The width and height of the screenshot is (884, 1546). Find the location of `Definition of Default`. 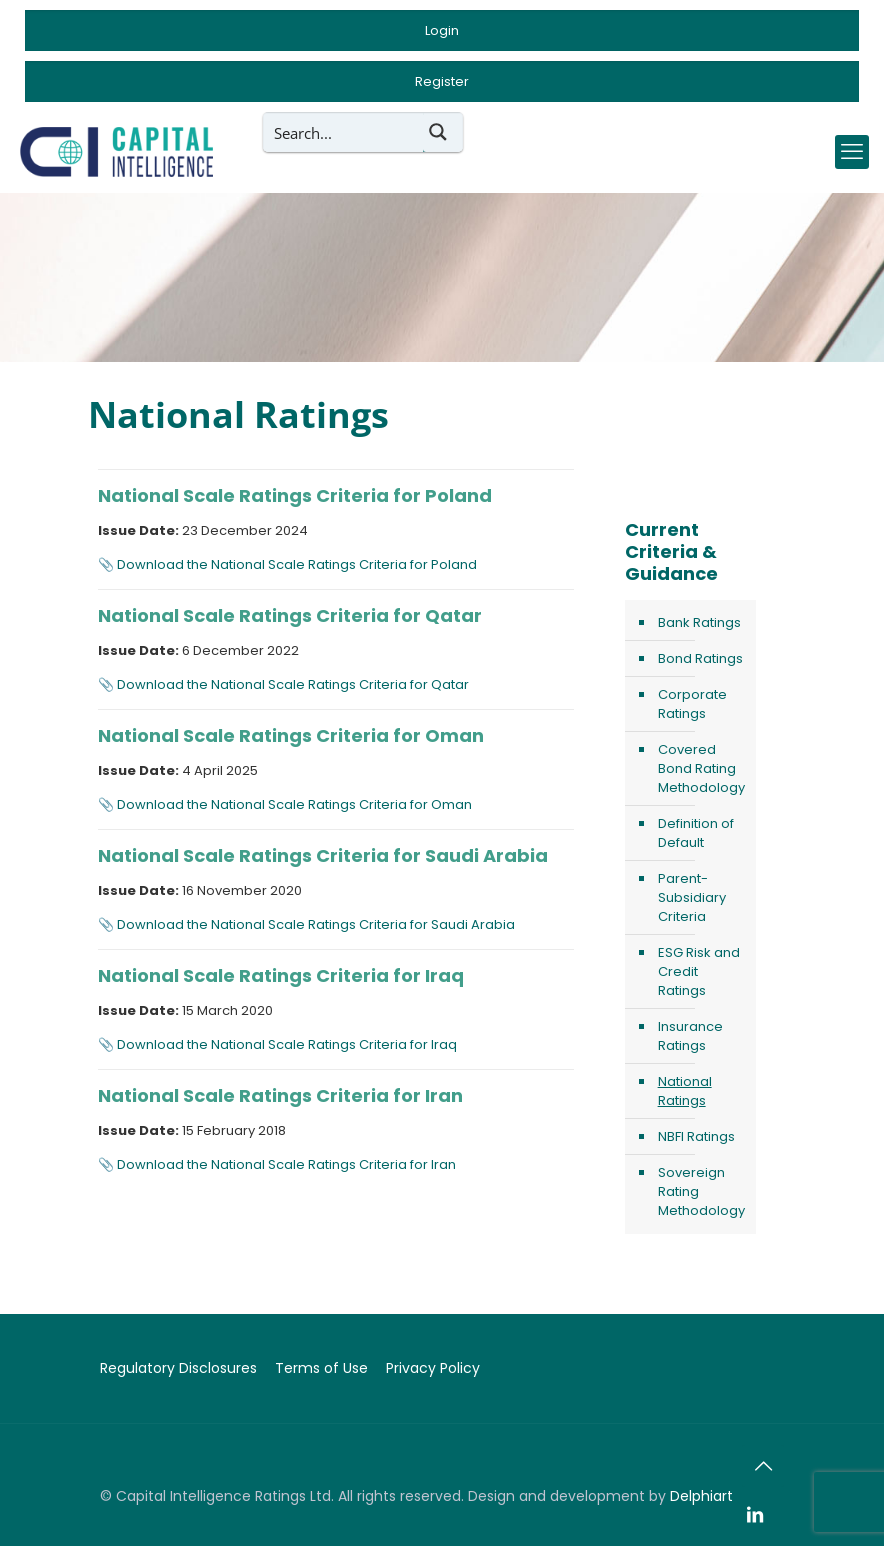

Definition of Default is located at coordinates (696, 833).